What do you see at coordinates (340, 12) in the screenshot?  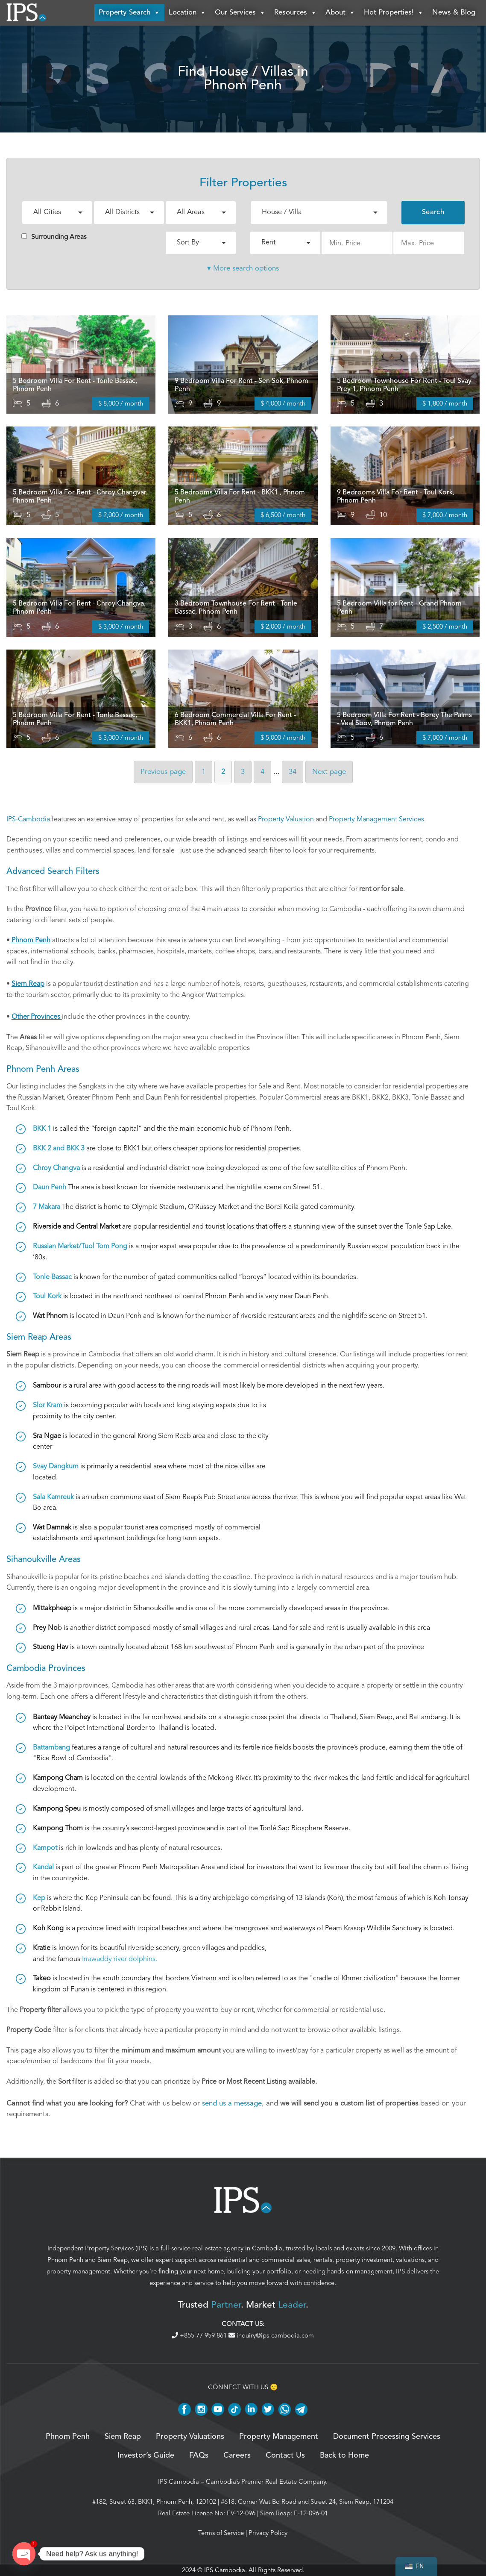 I see `About` at bounding box center [340, 12].